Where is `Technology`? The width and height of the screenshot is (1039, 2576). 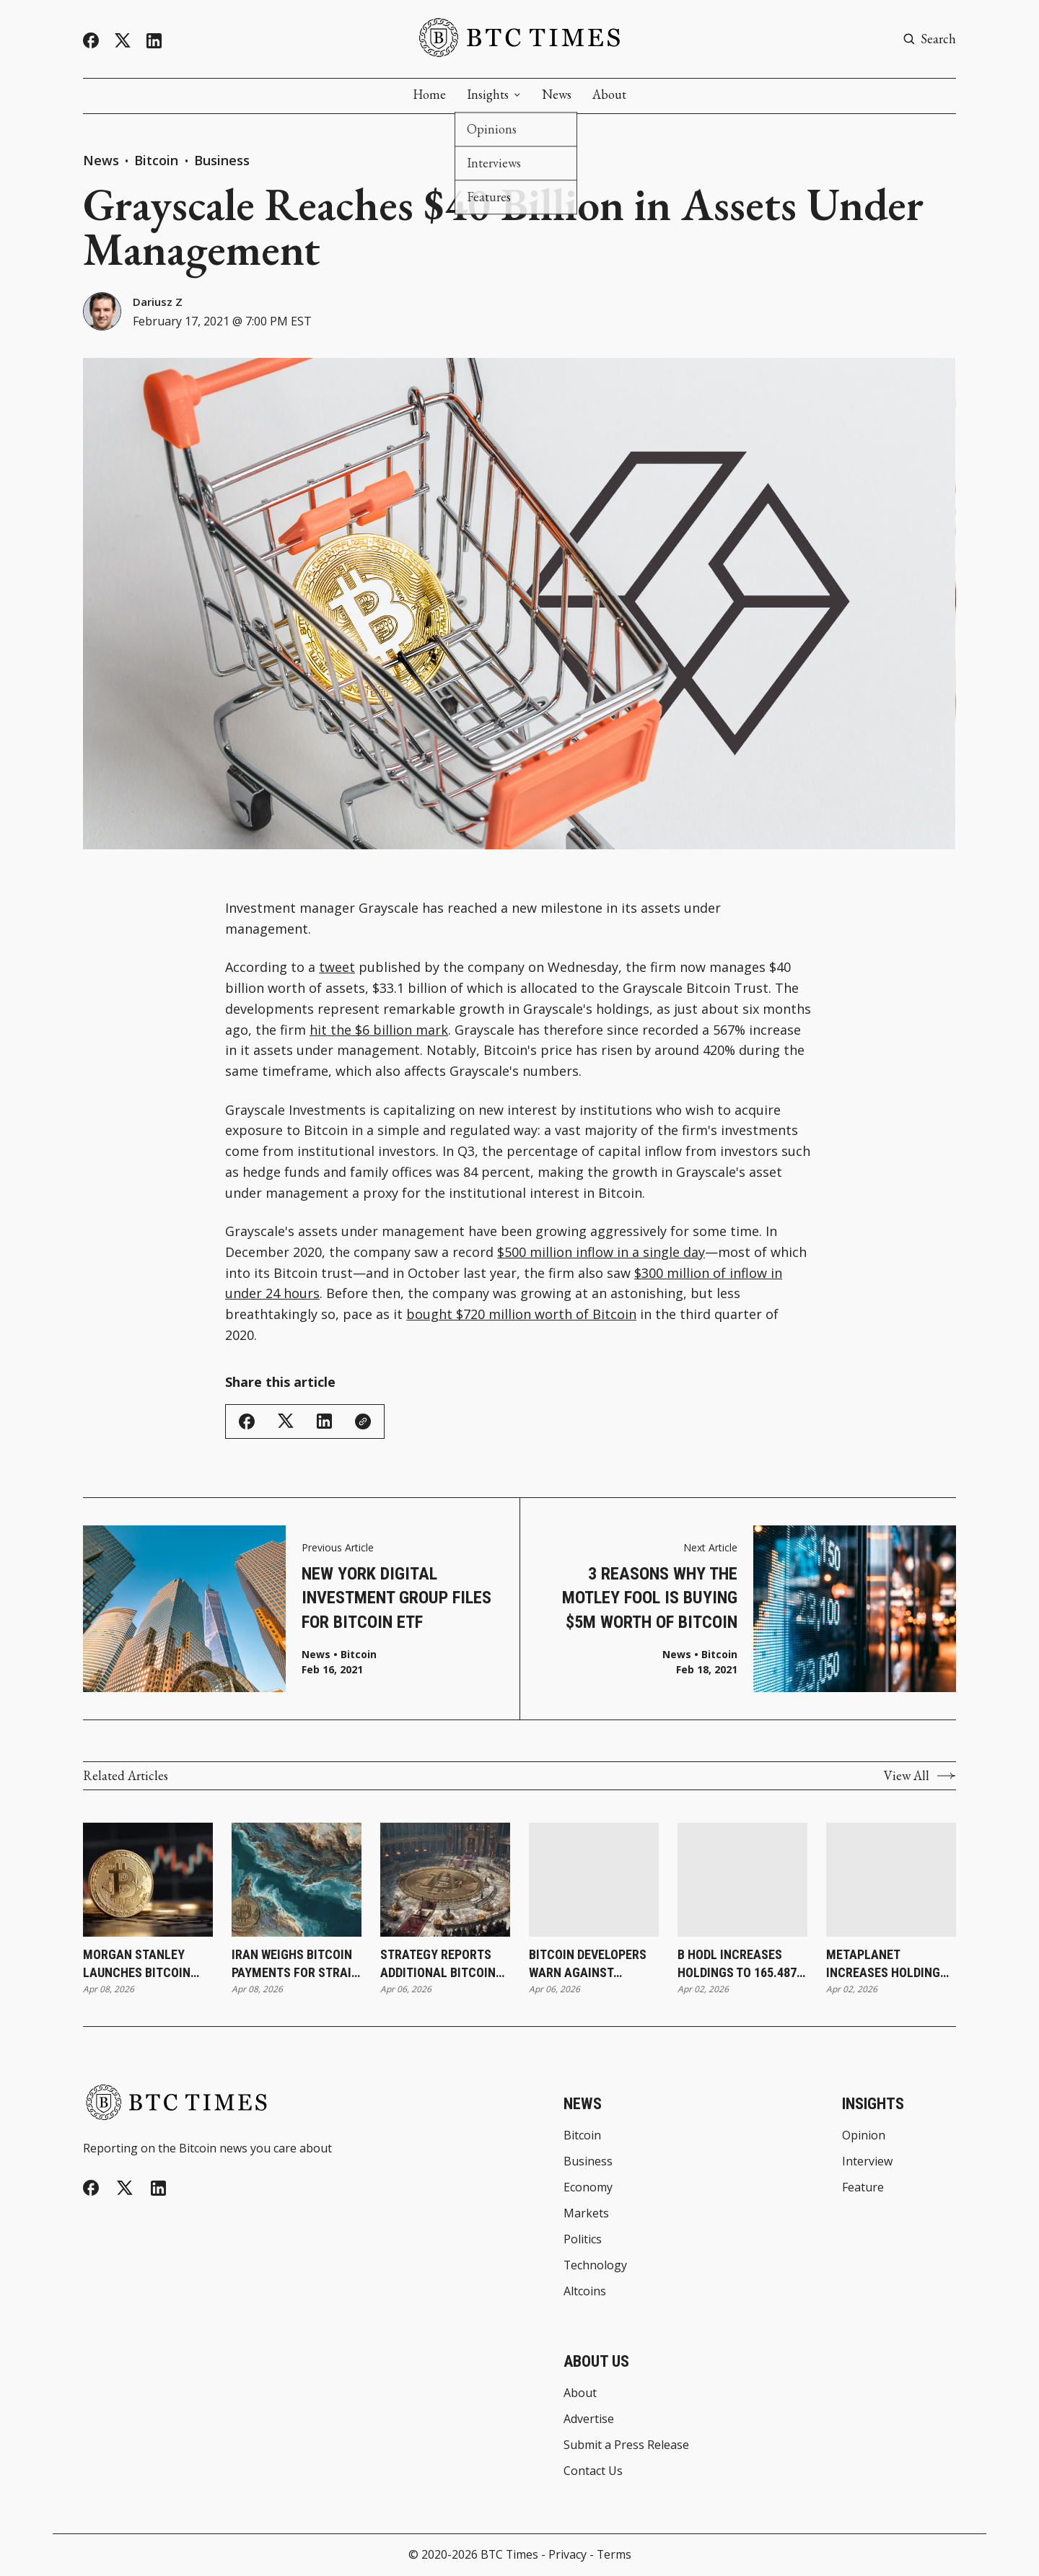
Technology is located at coordinates (595, 2265).